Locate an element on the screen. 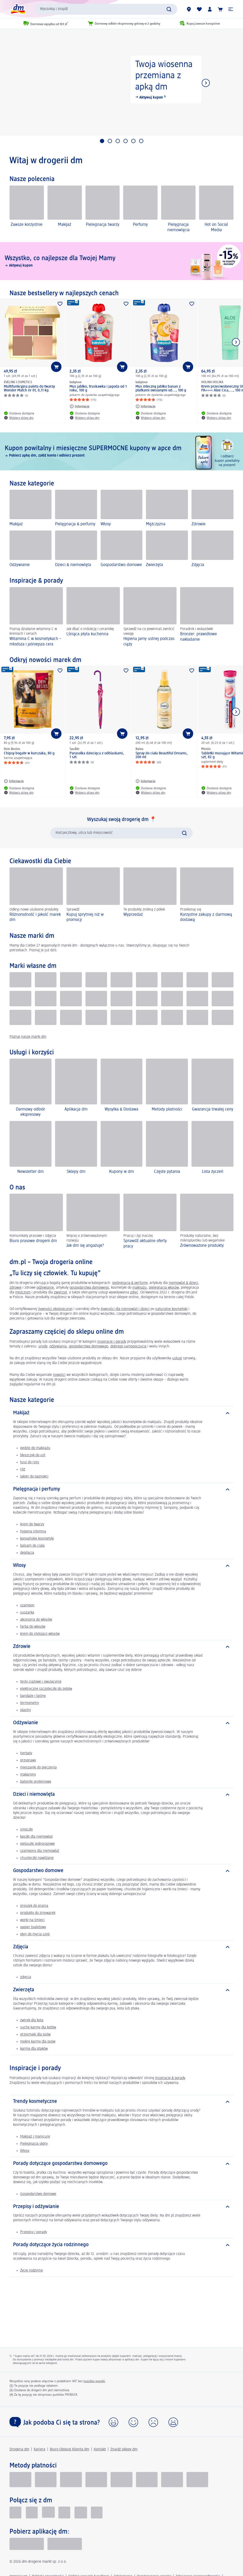 Image resolution: width=243 pixels, height=2576 pixels. pielęgnacjawłosów is located at coordinates (164, 1288).